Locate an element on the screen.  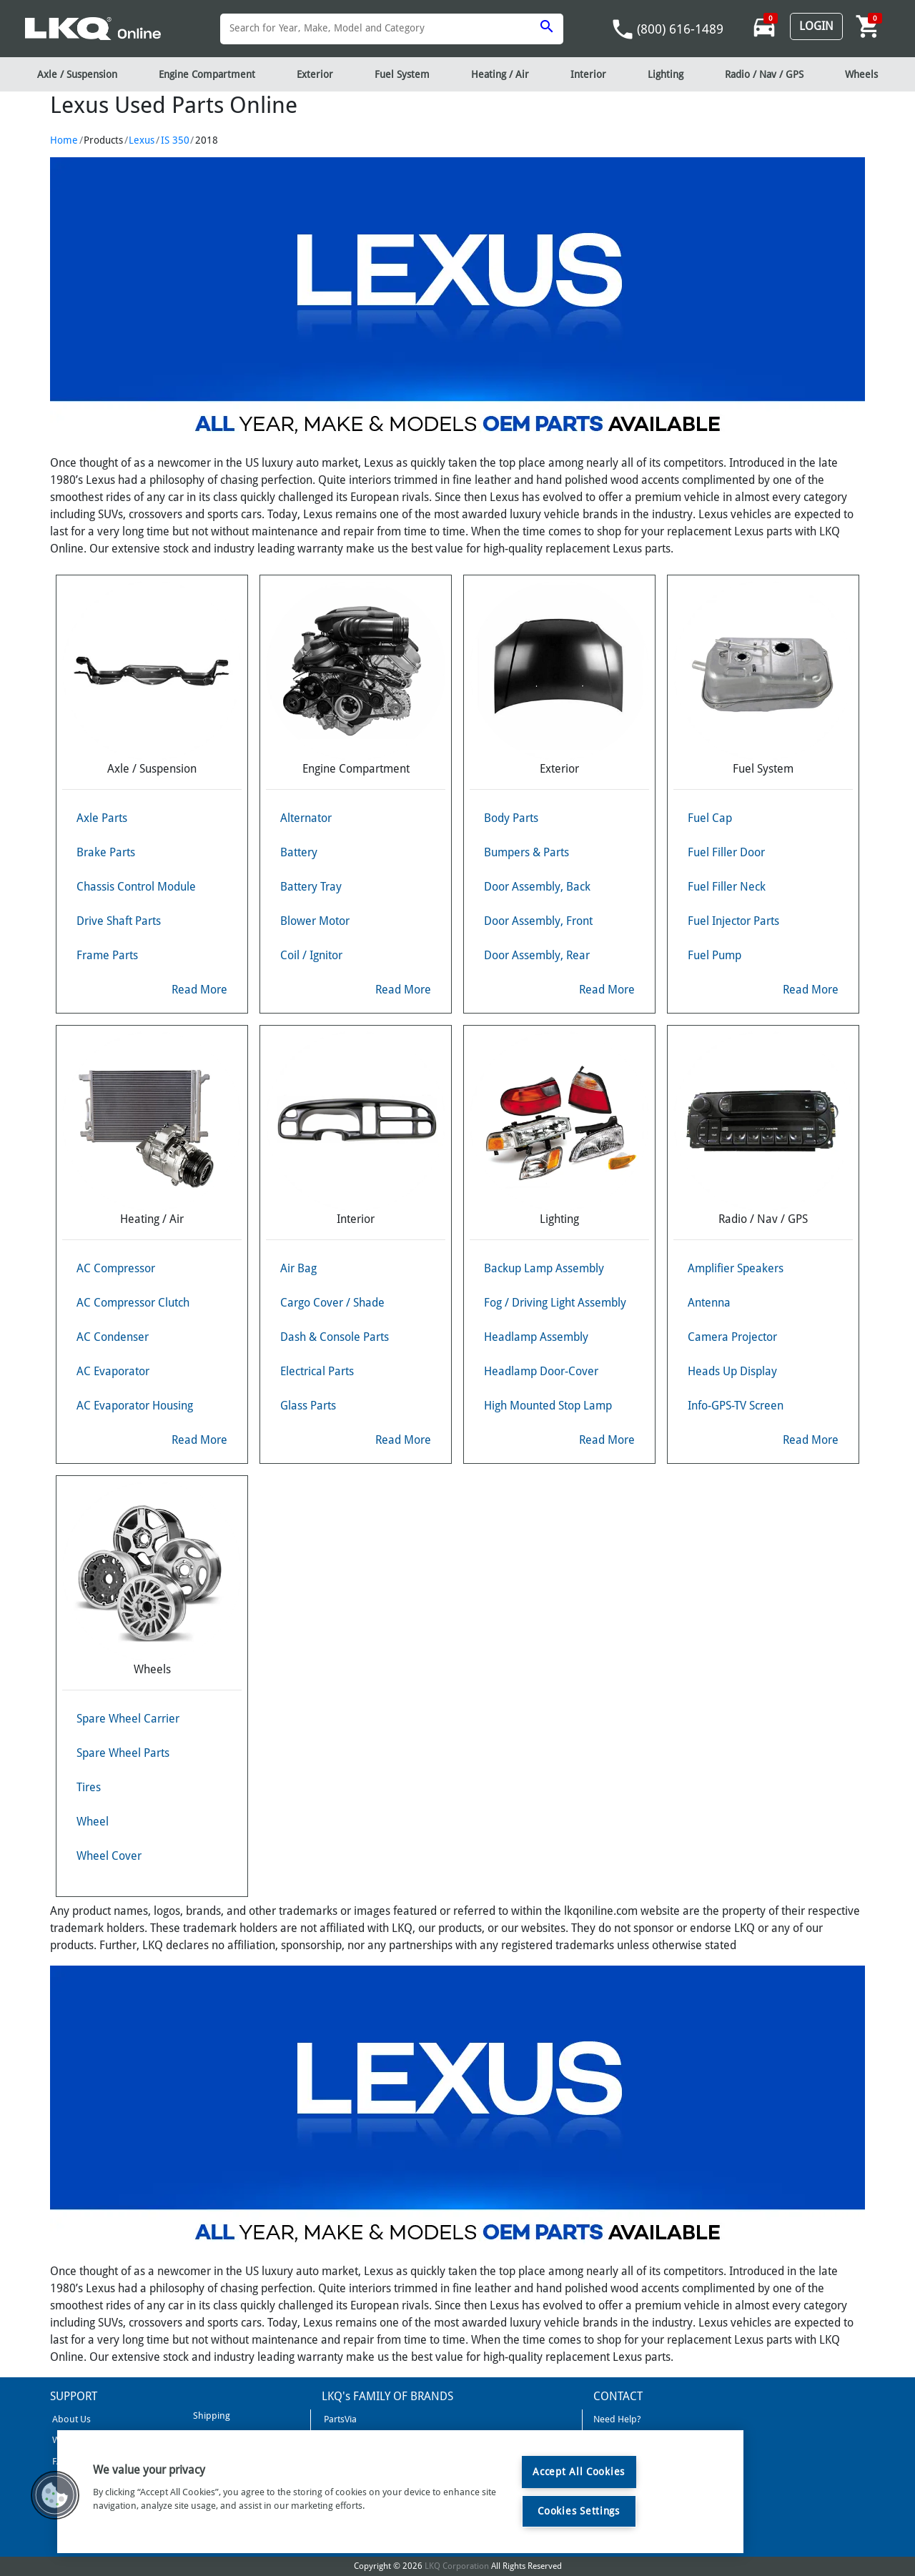
Blower Motor is located at coordinates (315, 921).